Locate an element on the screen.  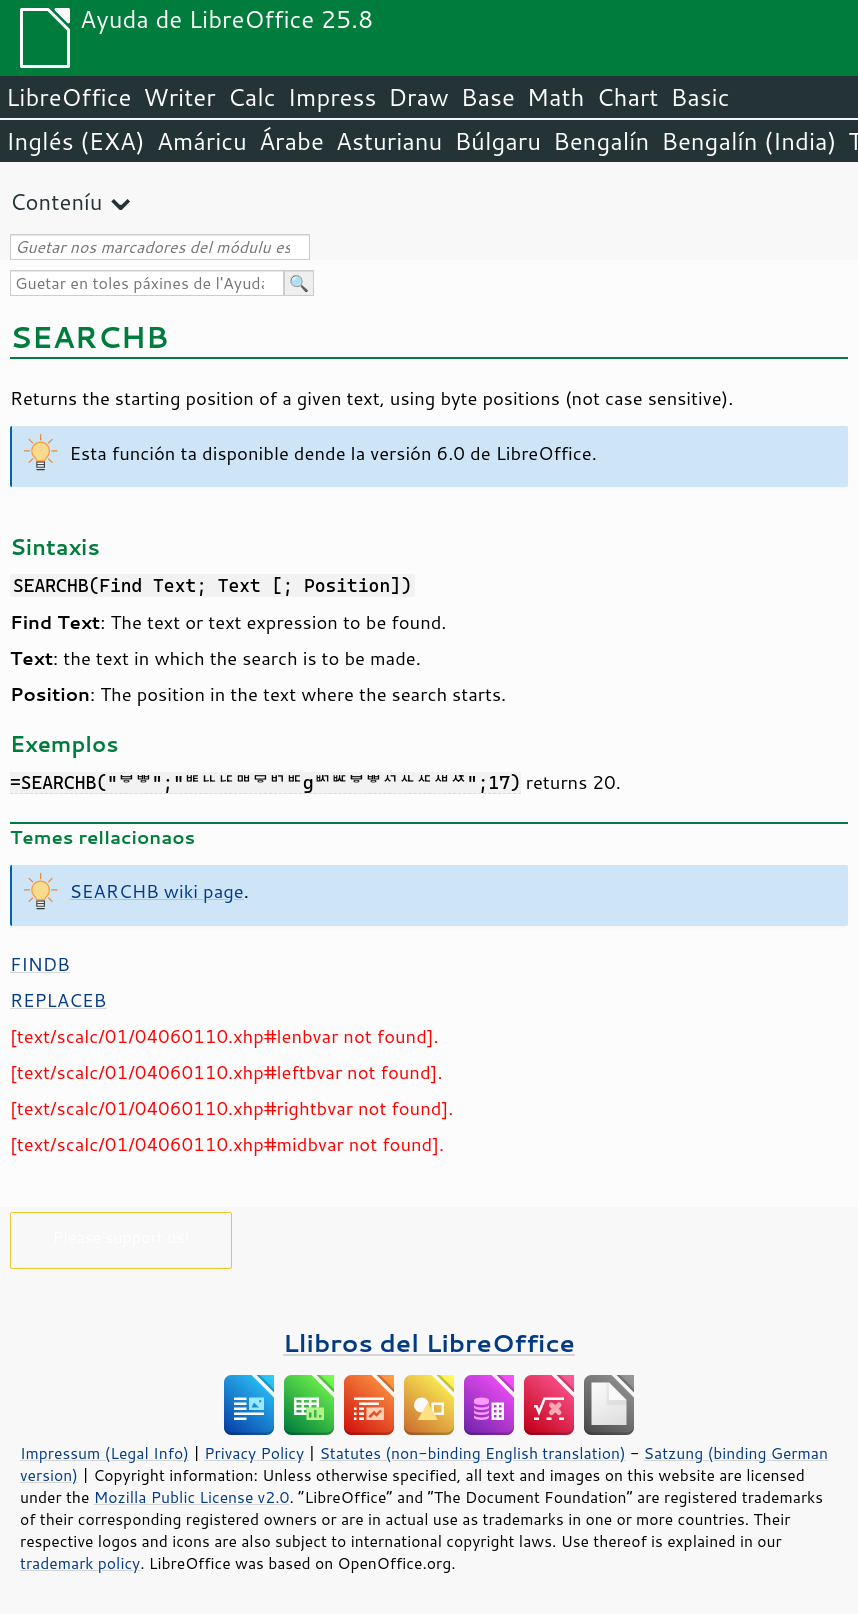
trademark policy is located at coordinates (80, 1563).